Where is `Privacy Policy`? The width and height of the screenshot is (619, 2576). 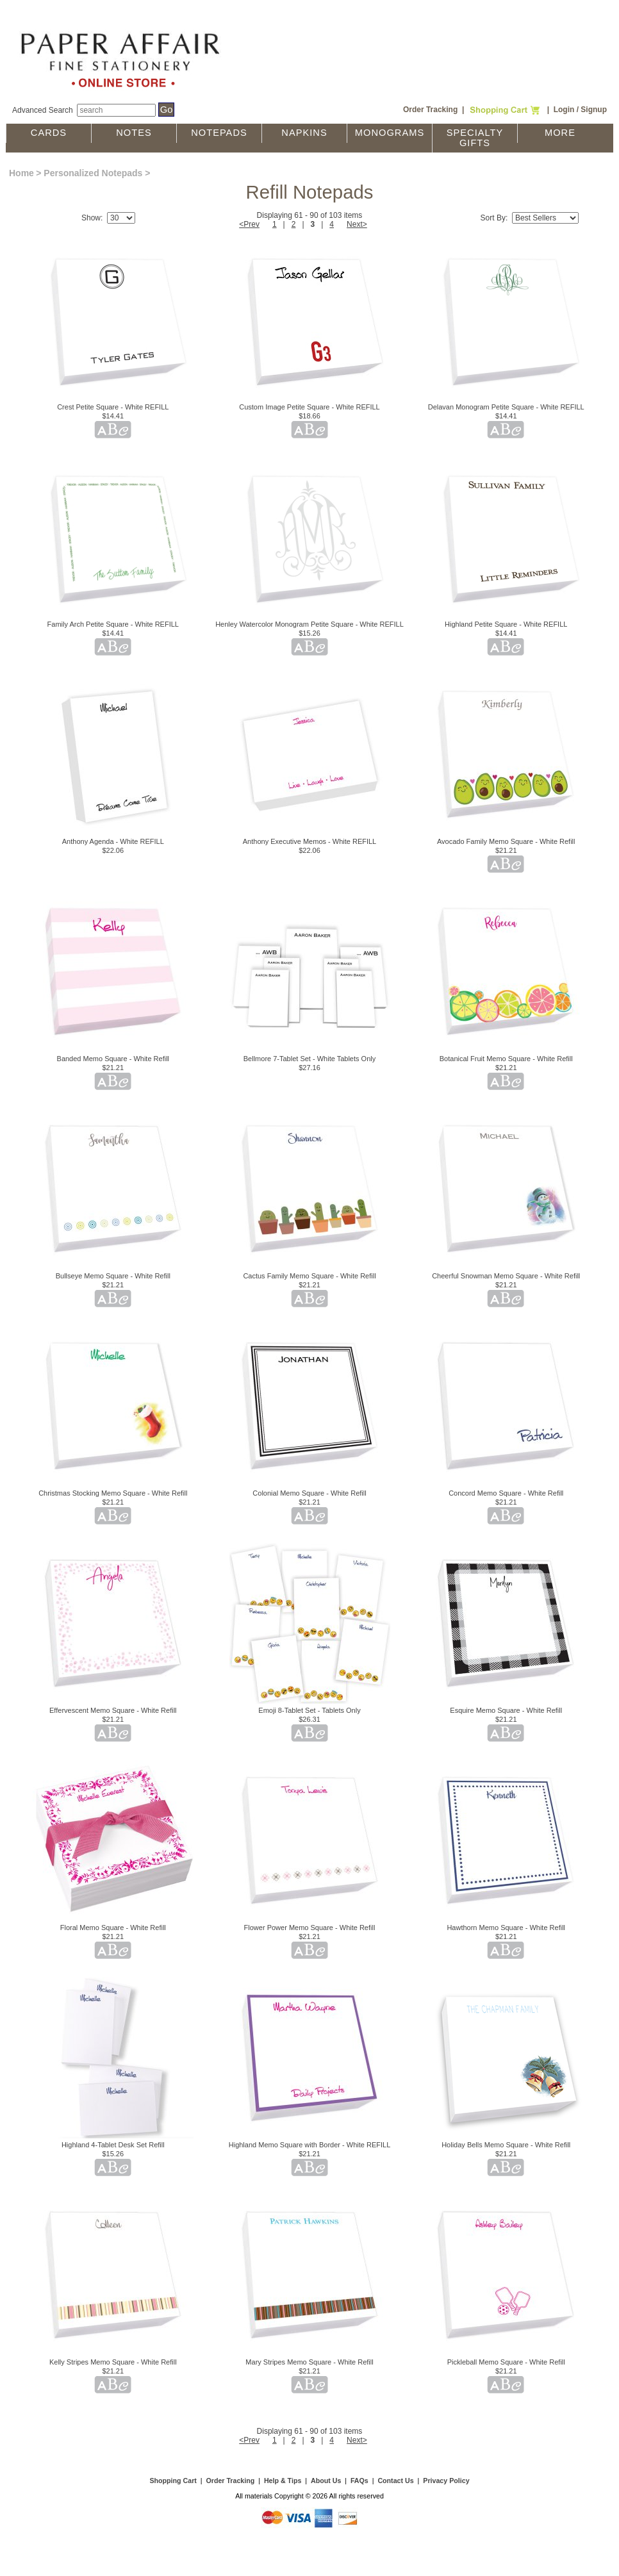
Privacy Policy is located at coordinates (446, 2480).